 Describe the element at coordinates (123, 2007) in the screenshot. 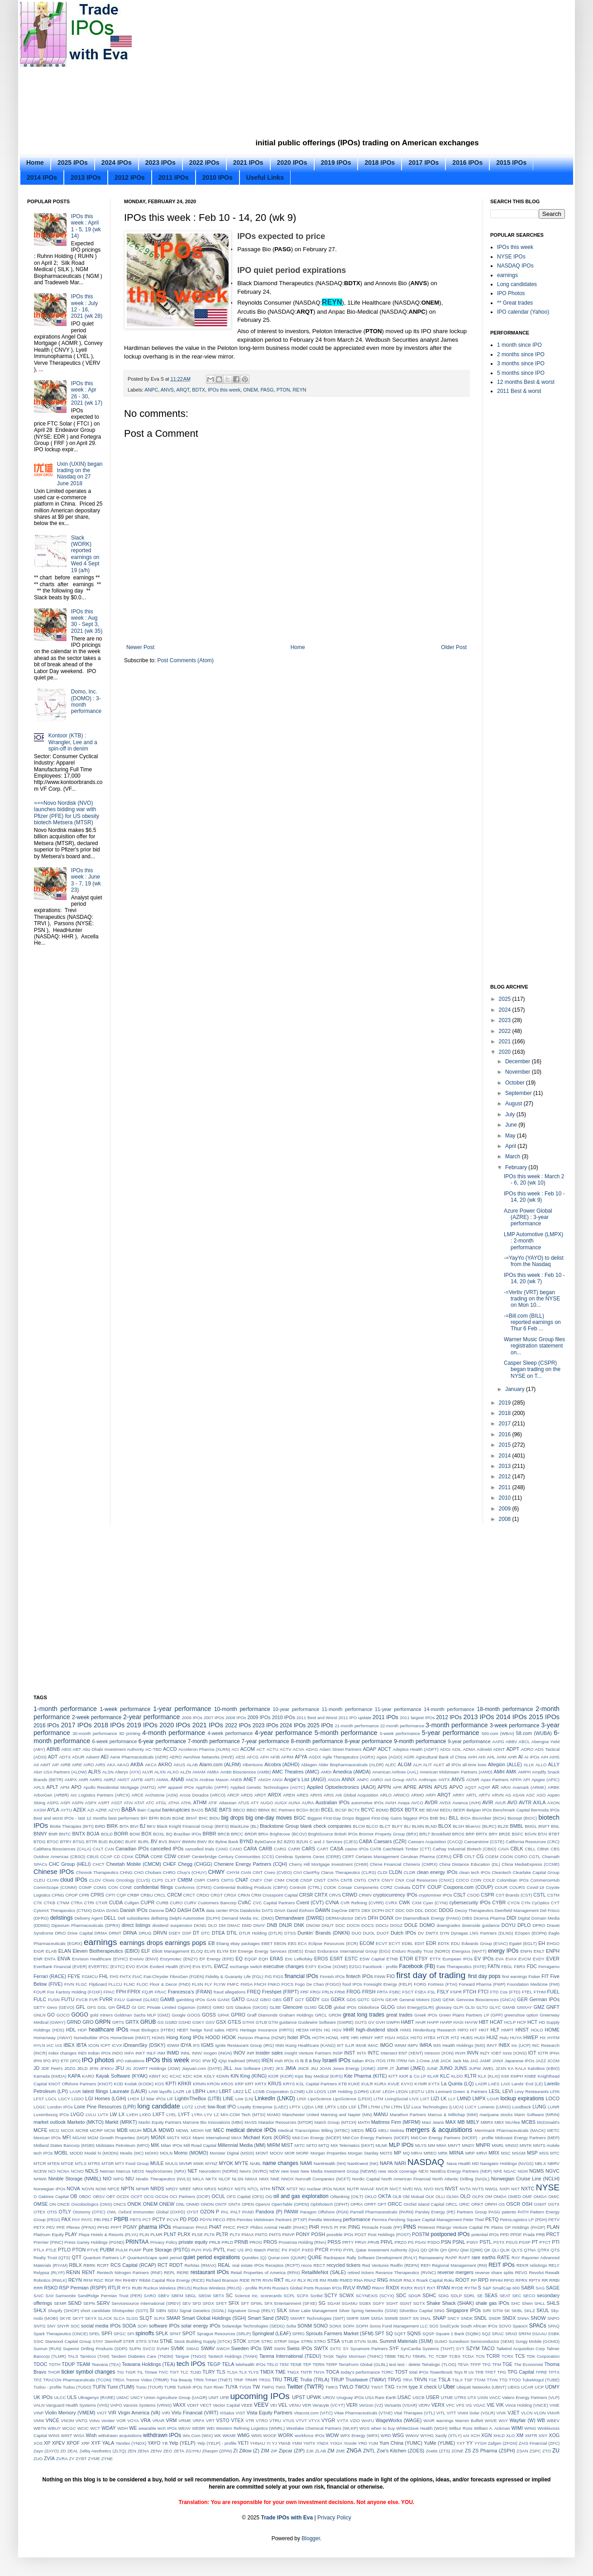

I see `GHLD` at that location.